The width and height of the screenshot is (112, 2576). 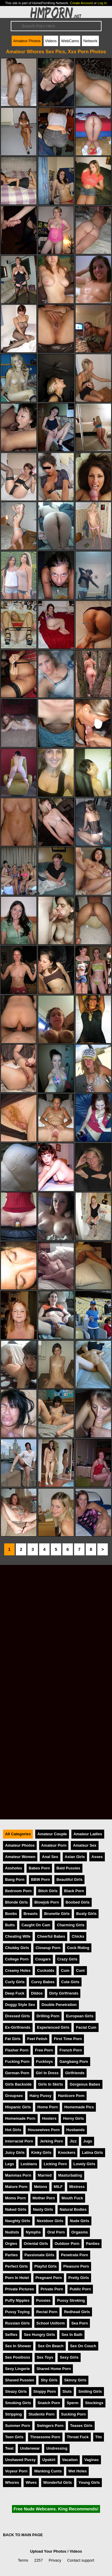 What do you see at coordinates (78, 1936) in the screenshot?
I see `Chicks` at bounding box center [78, 1936].